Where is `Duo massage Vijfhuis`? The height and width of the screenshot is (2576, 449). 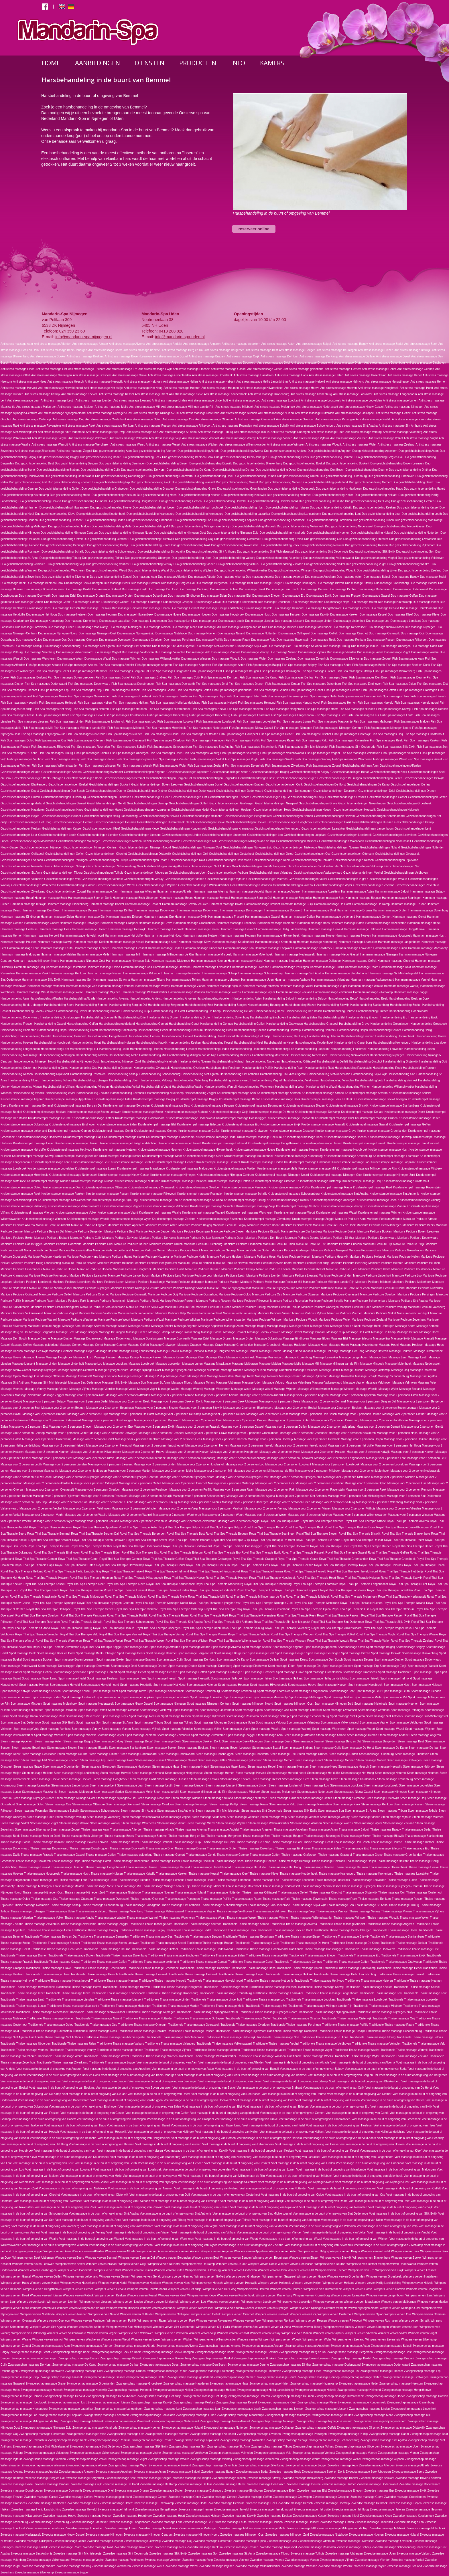 Duo massage Vijfhuis is located at coordinates (312, 652).